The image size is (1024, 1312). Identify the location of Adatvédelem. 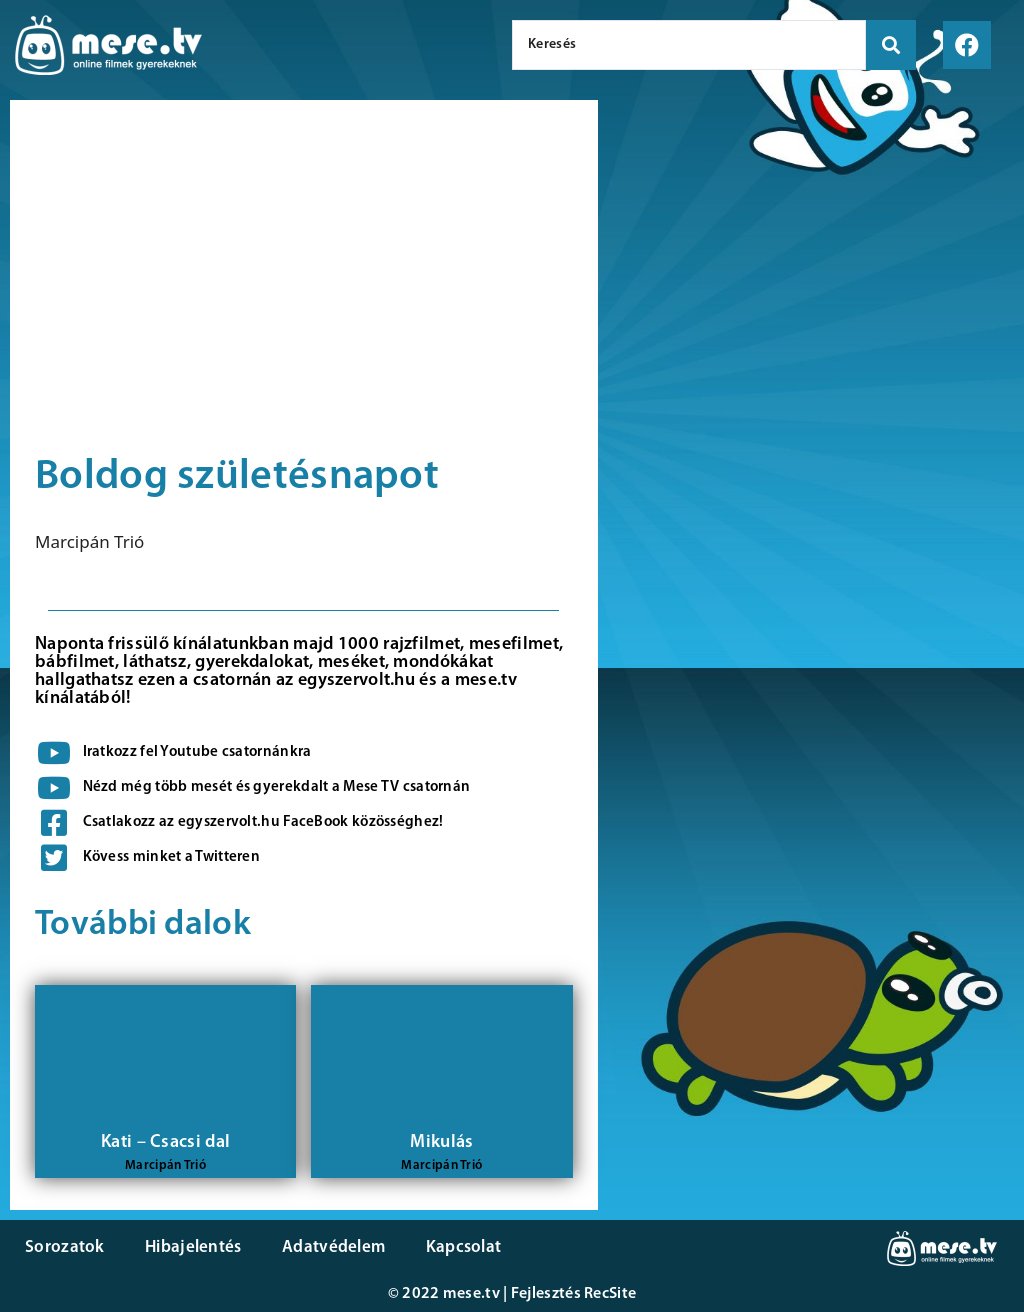
(332, 1247).